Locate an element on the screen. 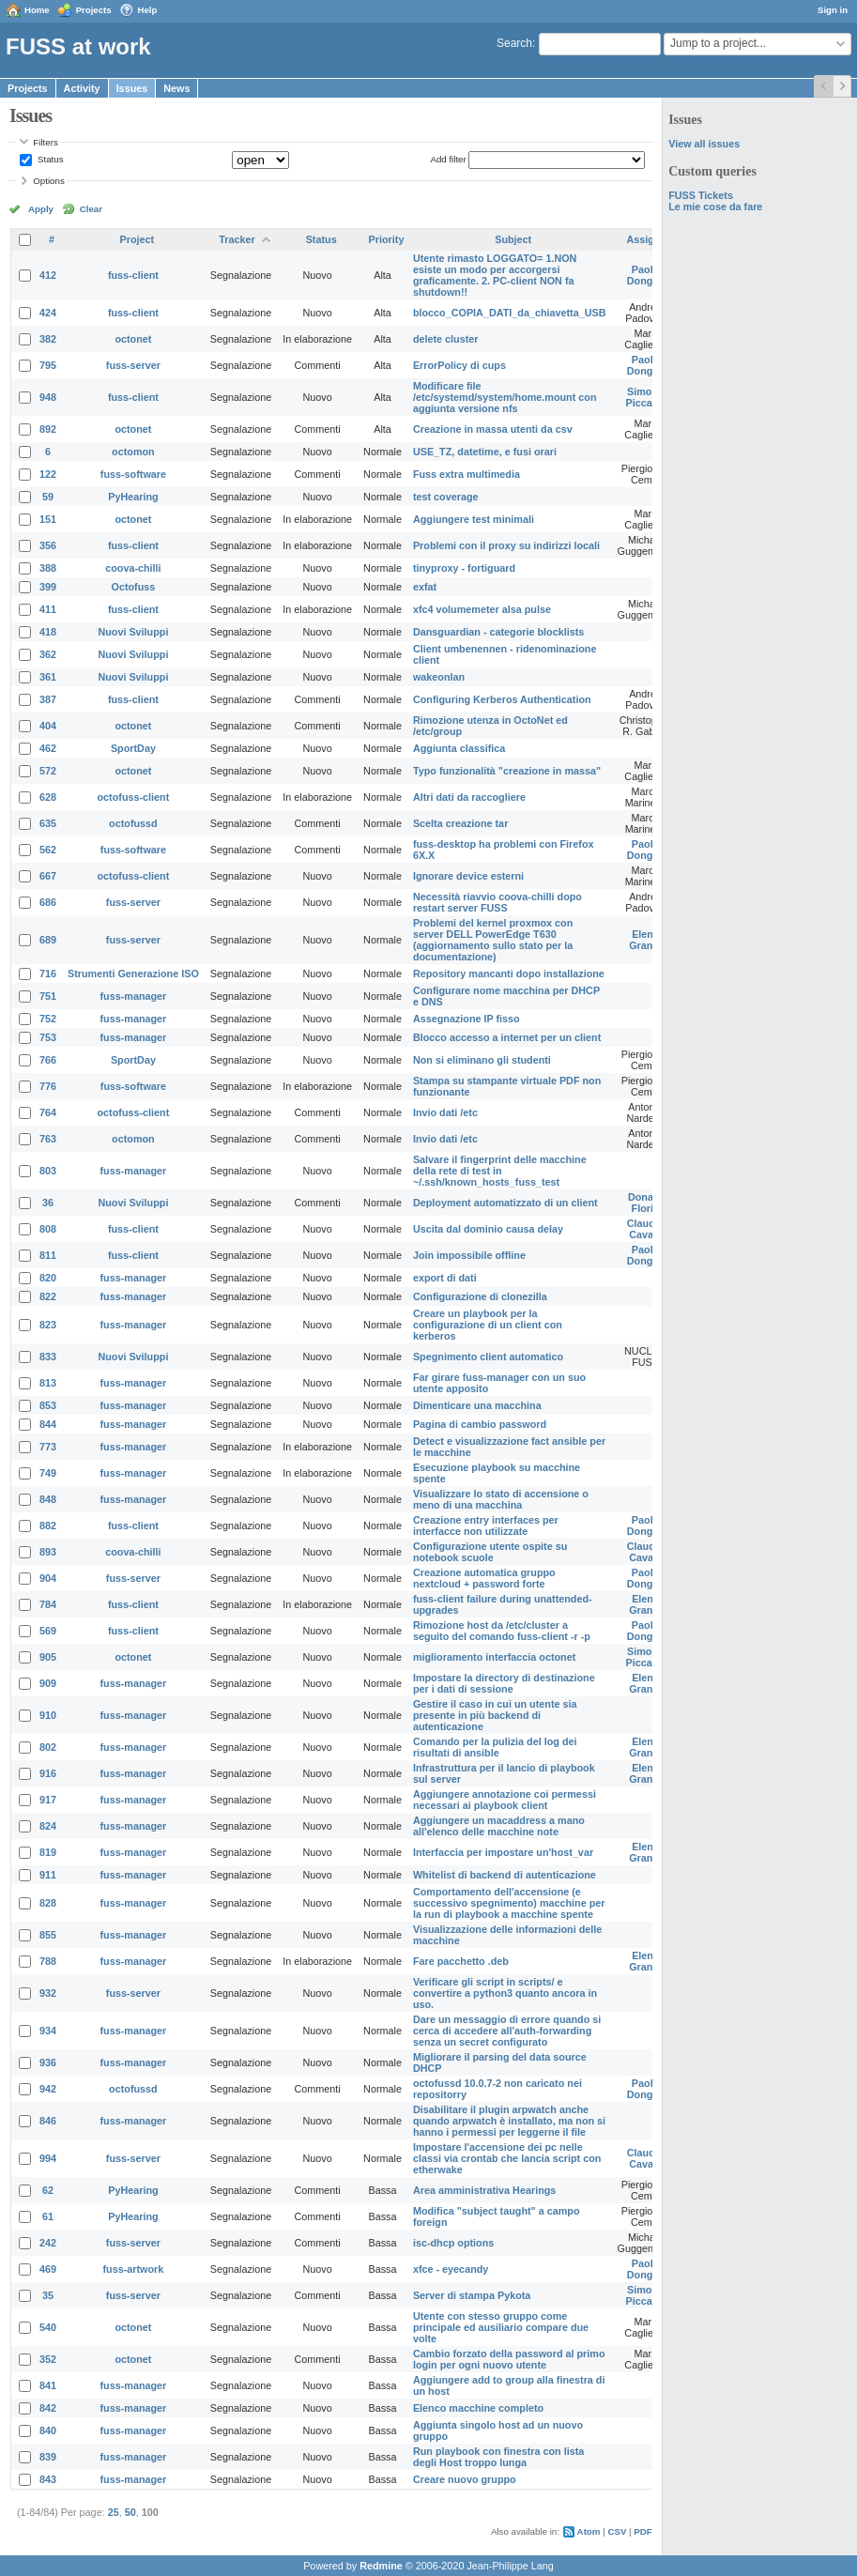 This screenshot has width=857, height=2576. 802 is located at coordinates (47, 1747).